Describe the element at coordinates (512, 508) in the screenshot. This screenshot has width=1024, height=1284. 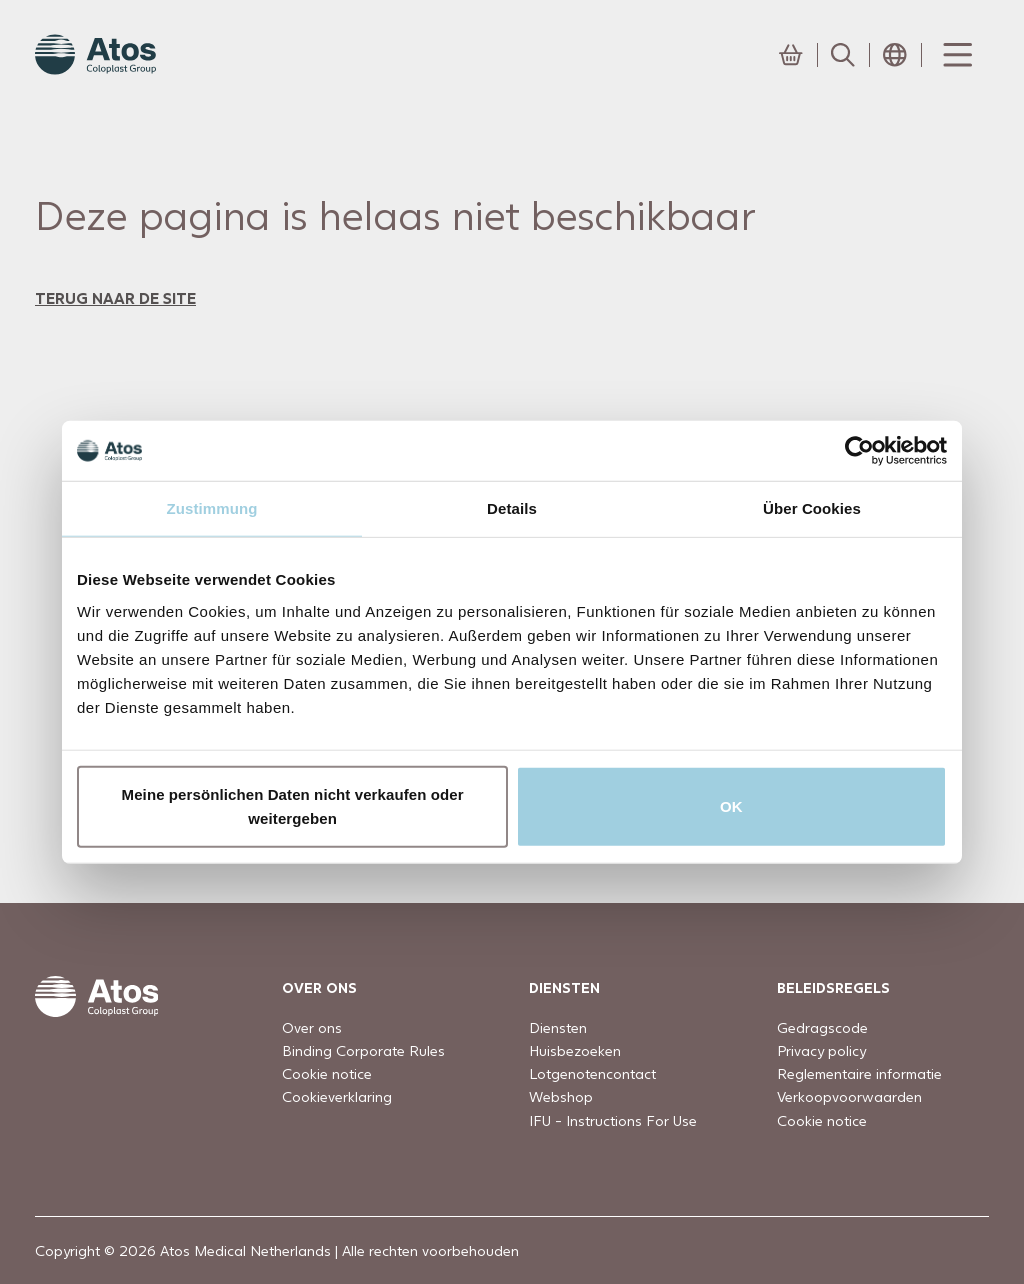
I see `Details [tab]` at that location.